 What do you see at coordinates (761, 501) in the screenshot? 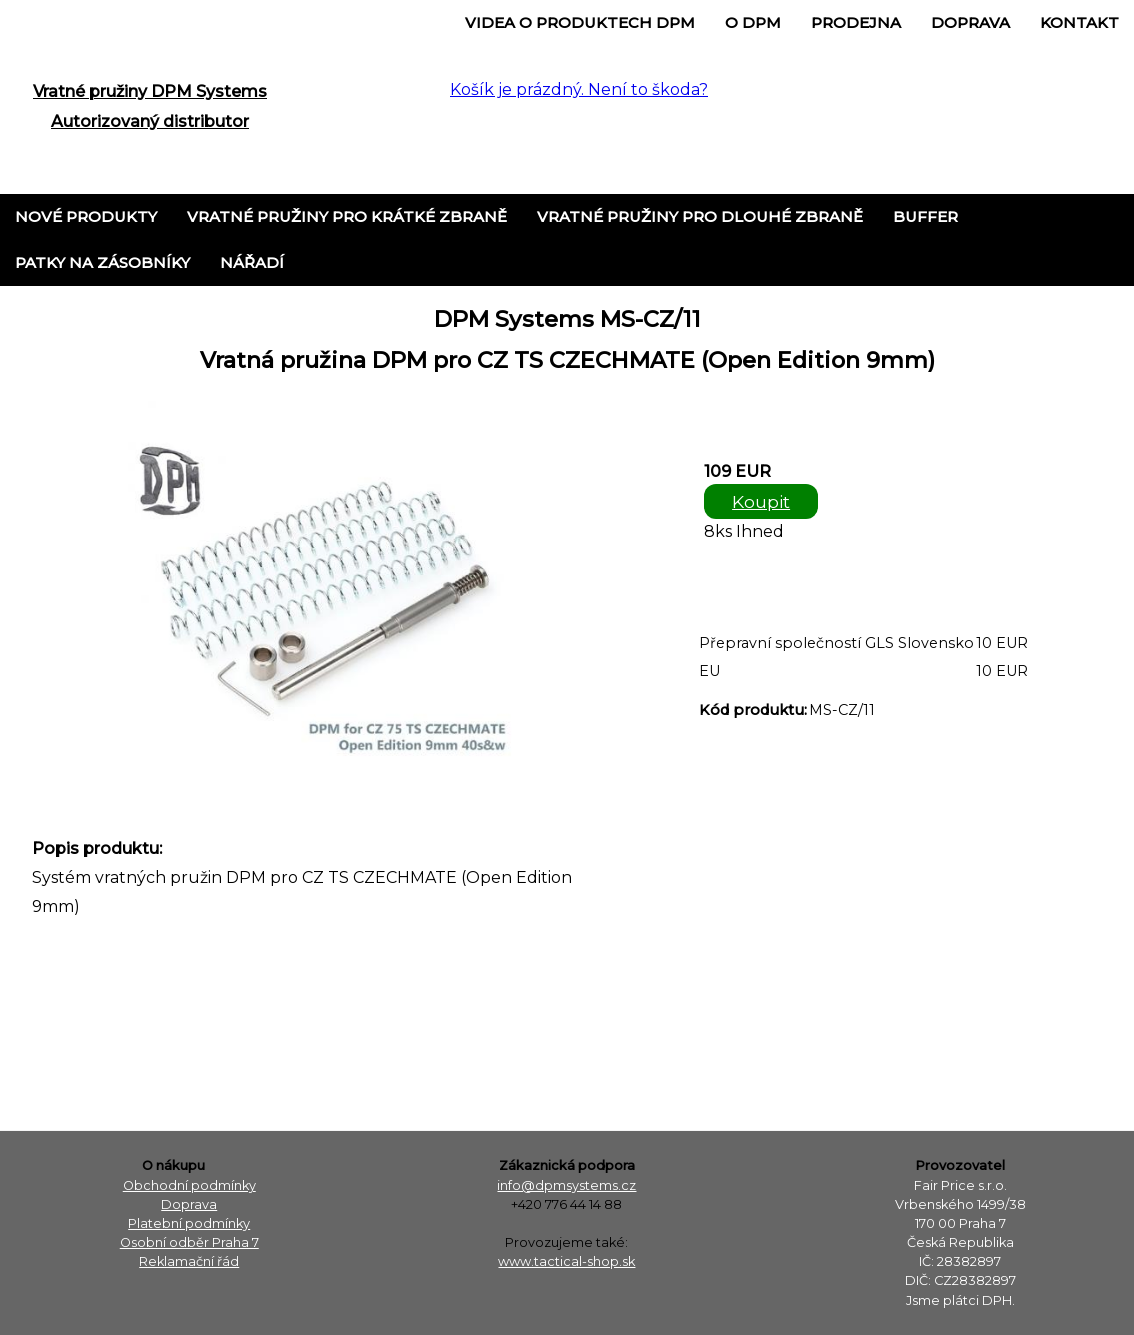
I see `Koupit` at bounding box center [761, 501].